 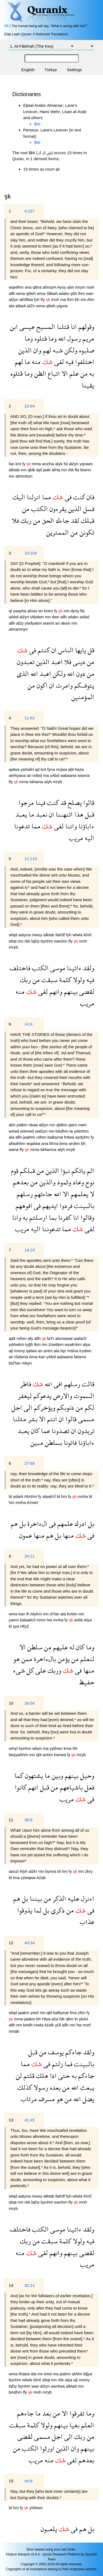 What do you see at coordinates (34, 623) in the screenshot?
I see `ytwfyakm` at bounding box center [34, 623].